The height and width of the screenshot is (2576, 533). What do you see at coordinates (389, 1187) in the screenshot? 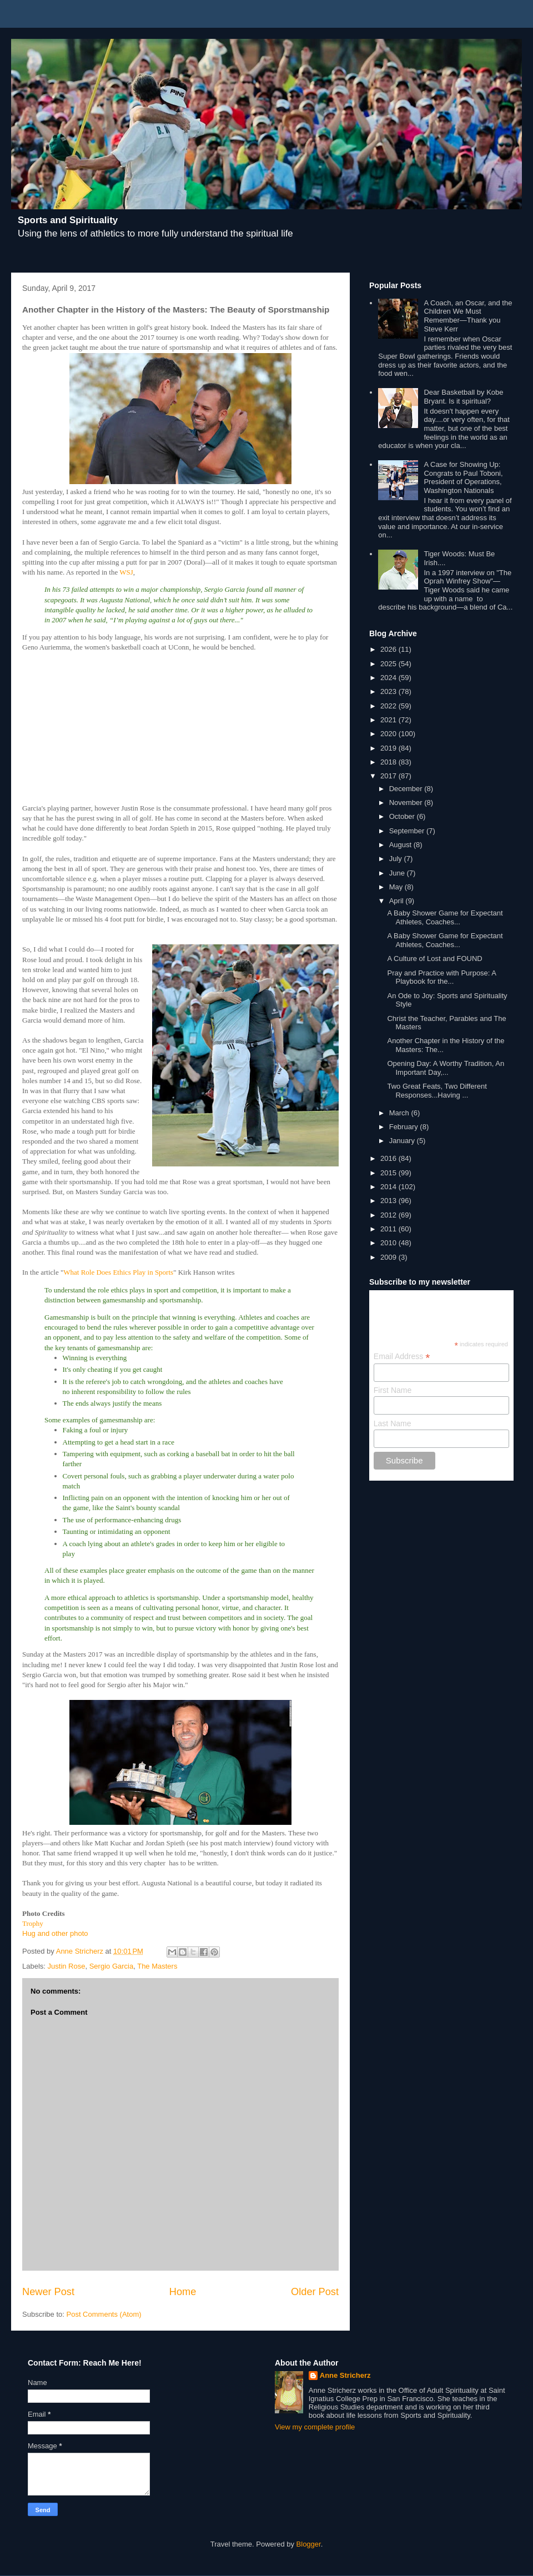
I see `2014` at bounding box center [389, 1187].